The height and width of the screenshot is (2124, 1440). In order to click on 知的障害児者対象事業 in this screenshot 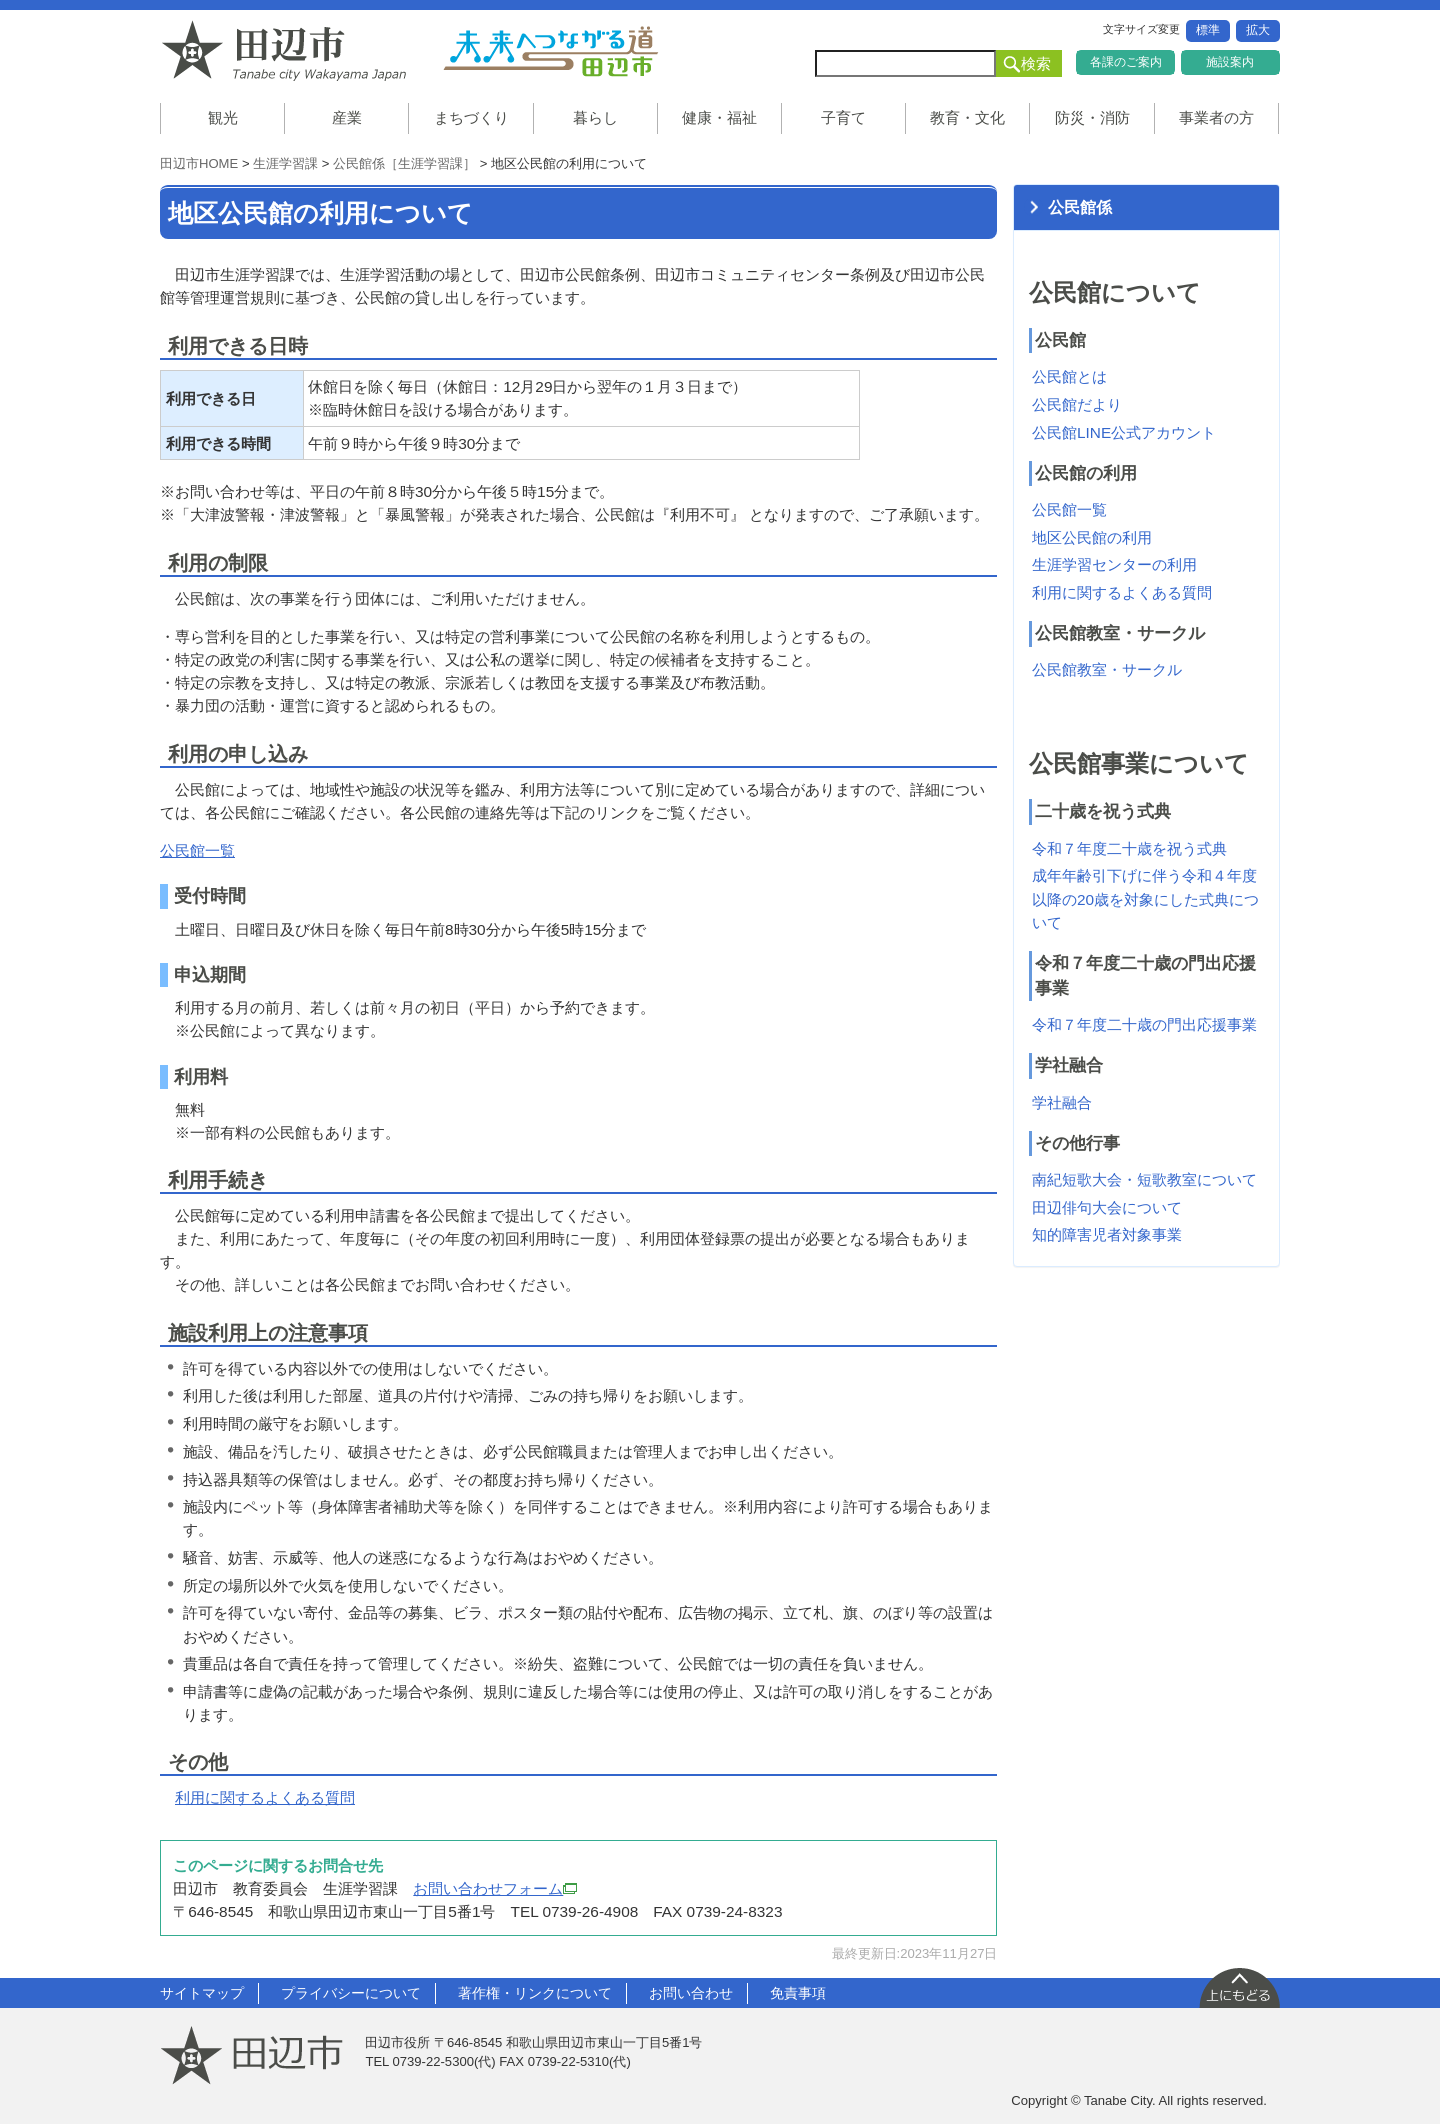, I will do `click(1107, 1234)`.